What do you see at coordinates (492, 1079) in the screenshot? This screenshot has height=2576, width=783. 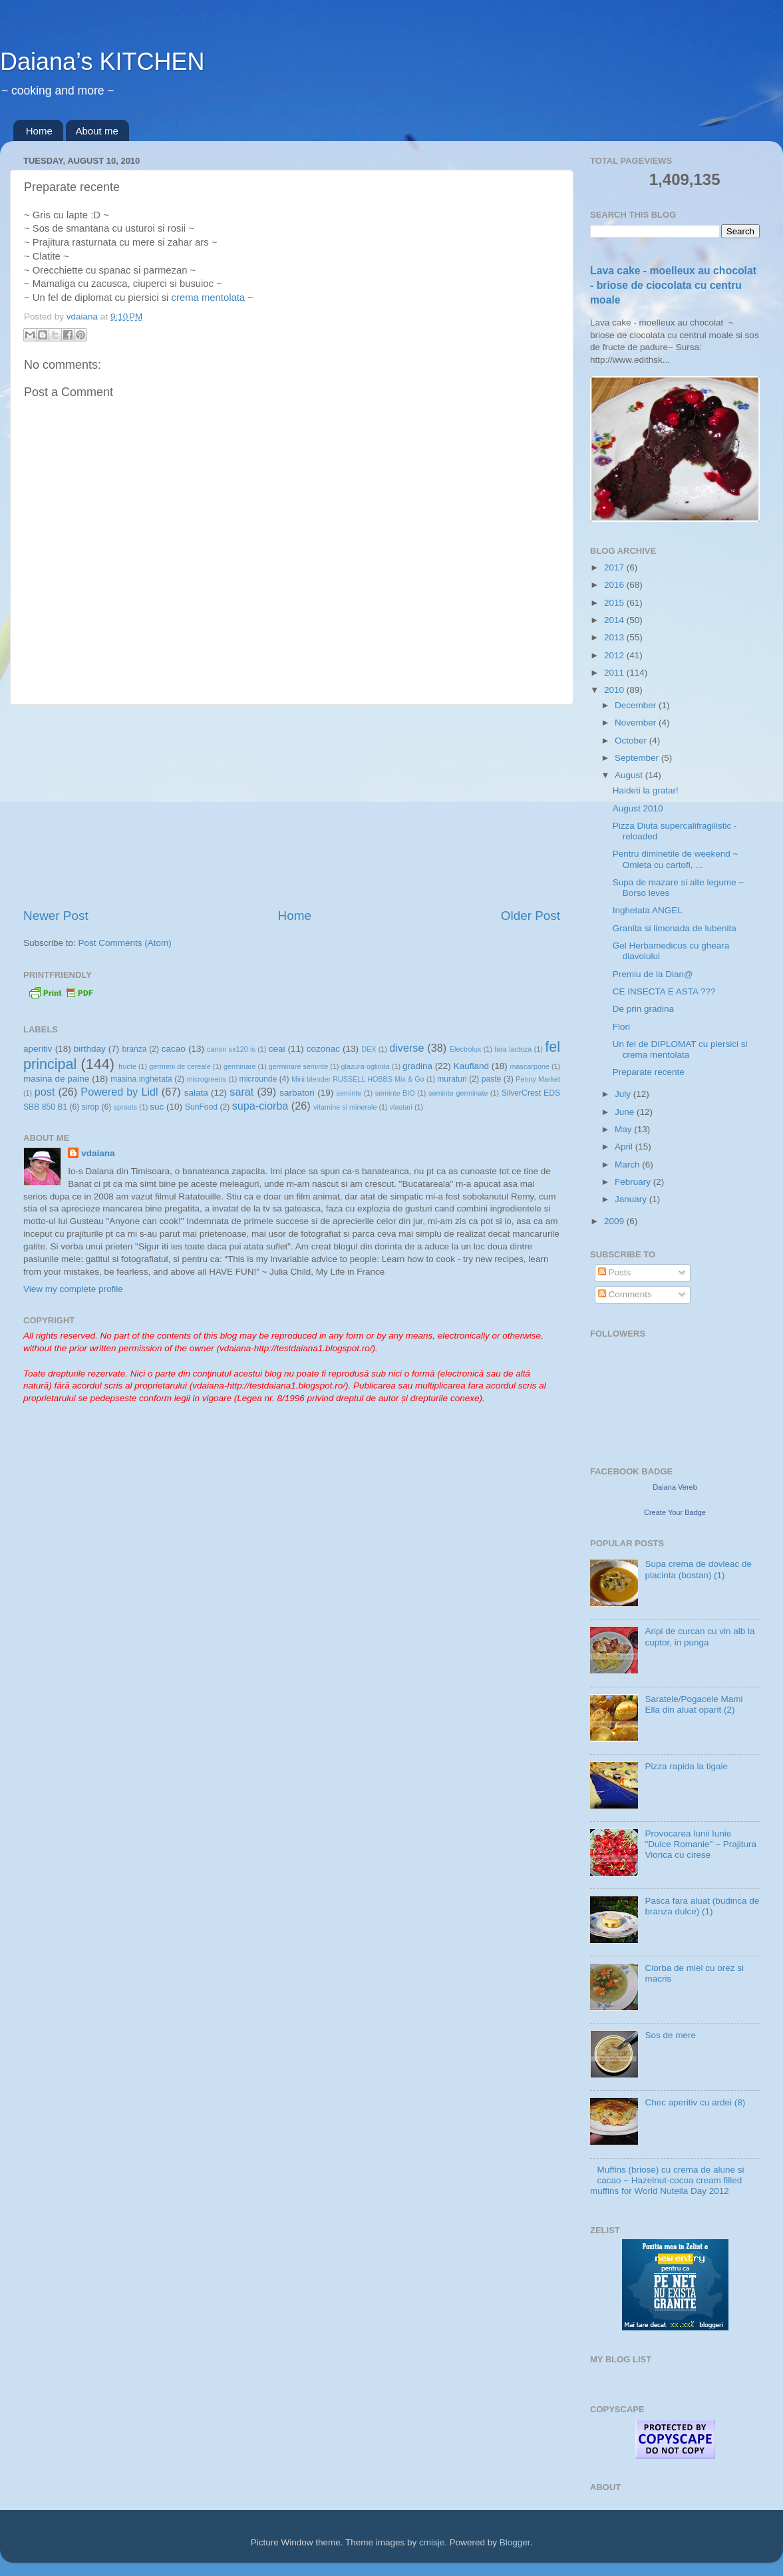 I see `paste` at bounding box center [492, 1079].